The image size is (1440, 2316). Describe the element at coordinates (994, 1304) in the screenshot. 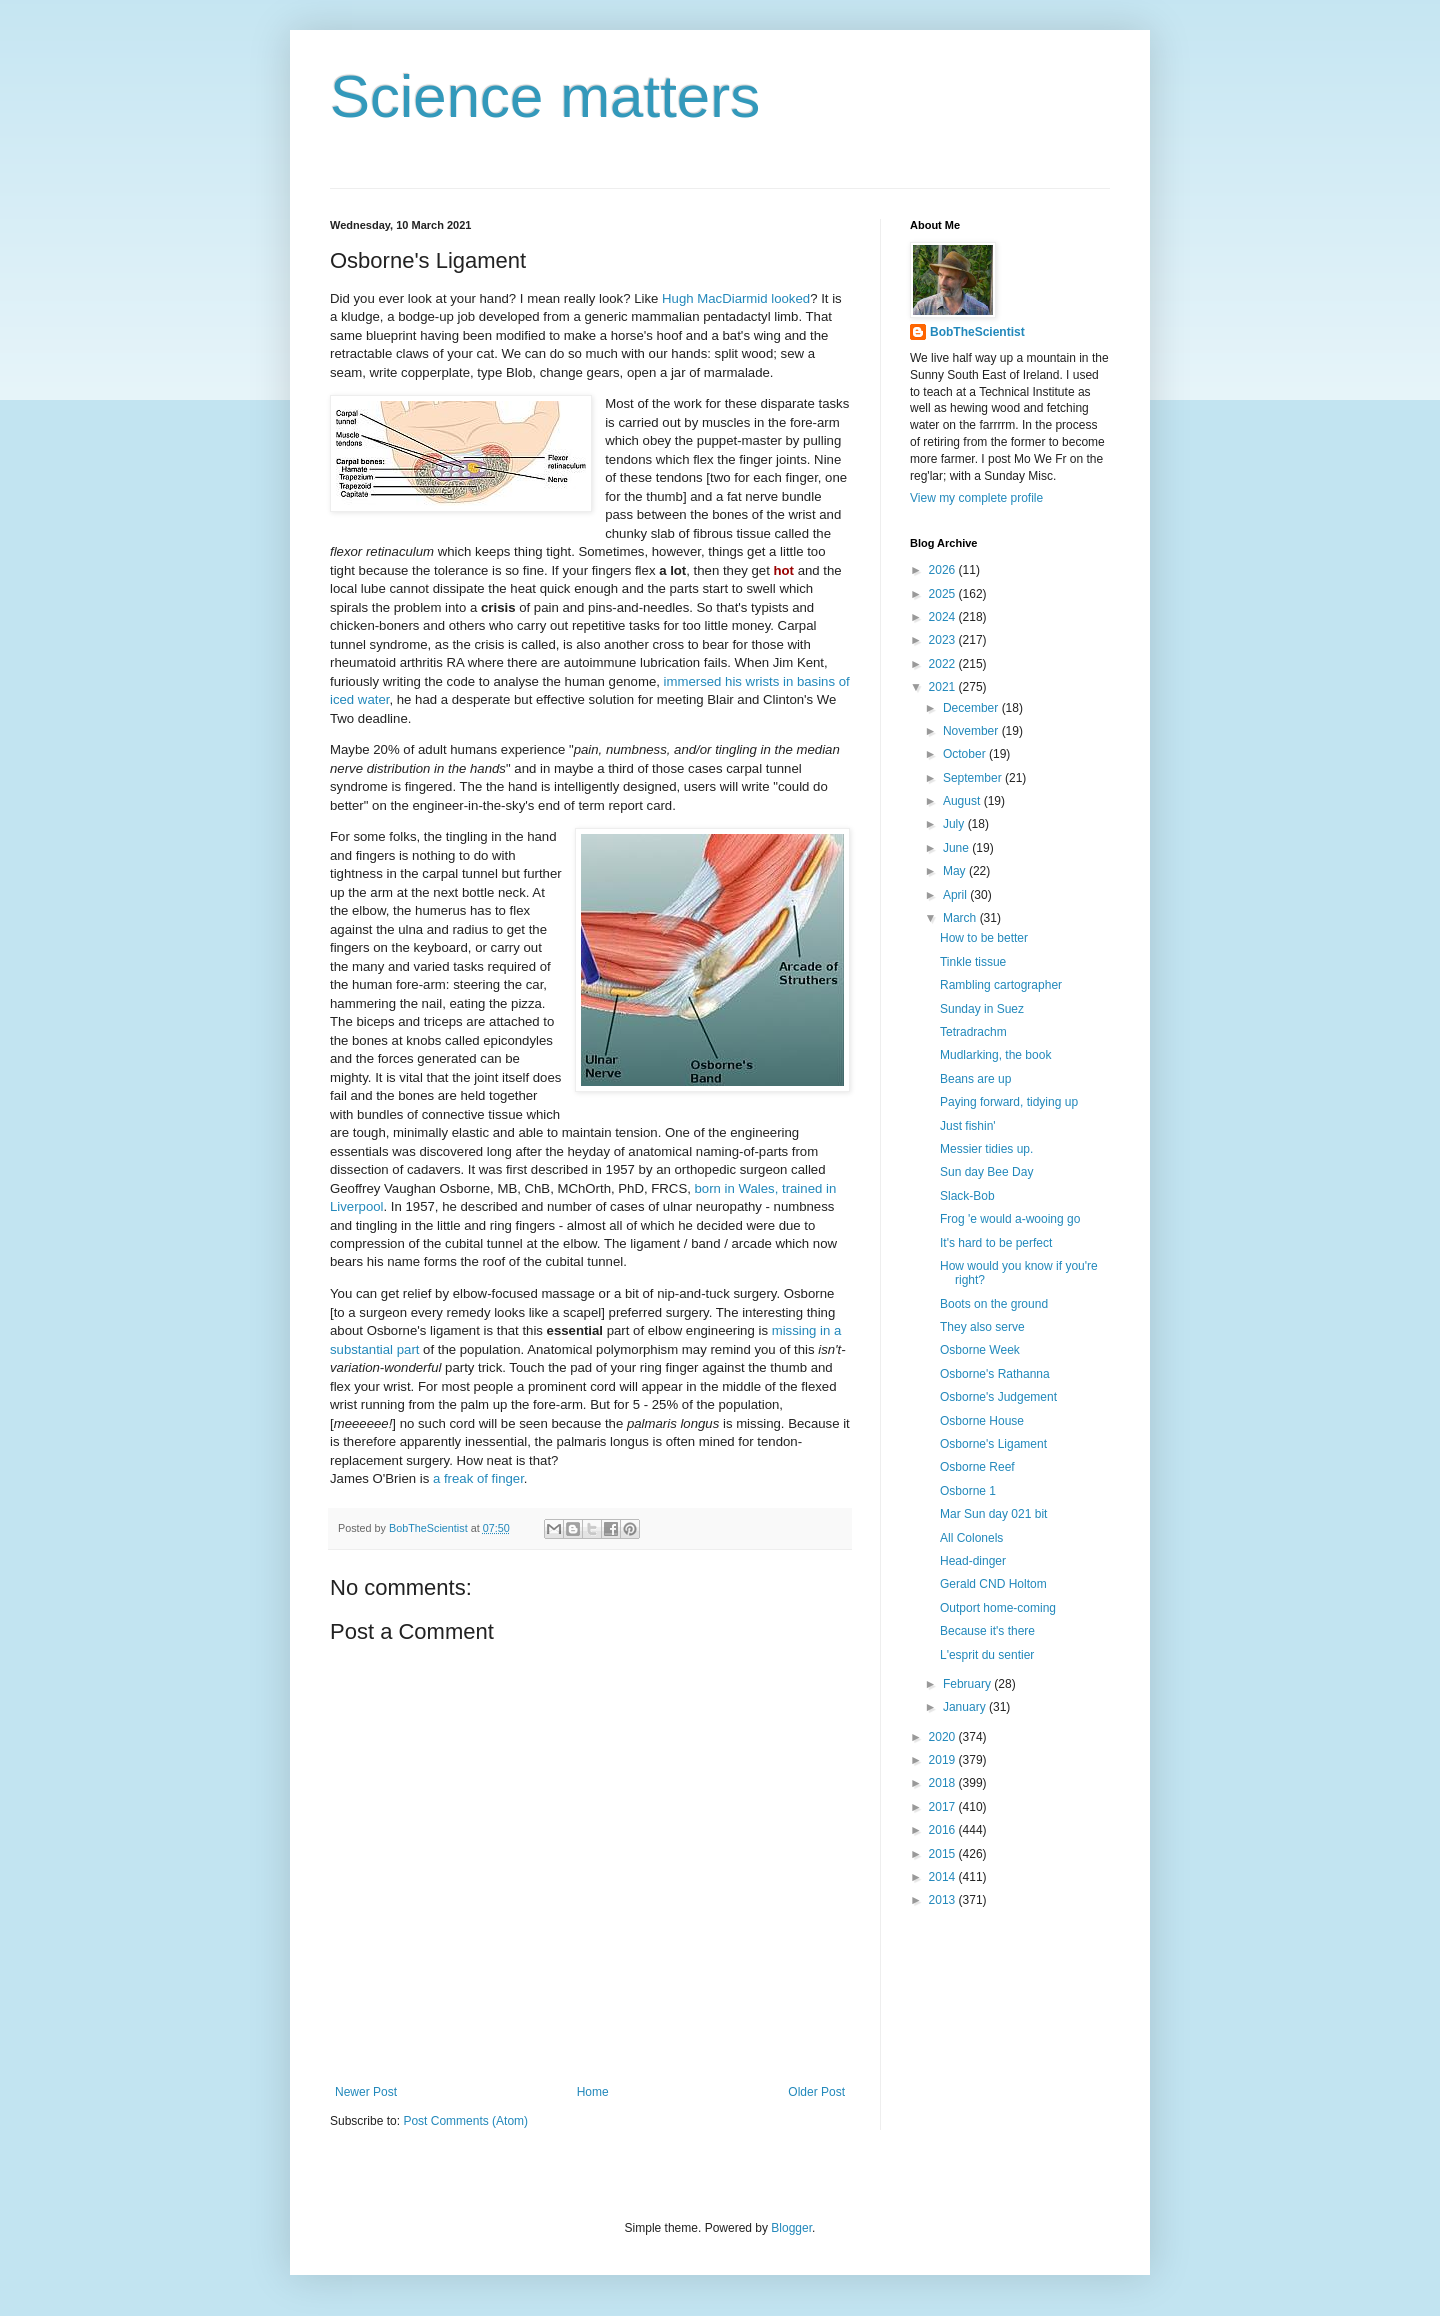

I see `Boots on the ground` at that location.